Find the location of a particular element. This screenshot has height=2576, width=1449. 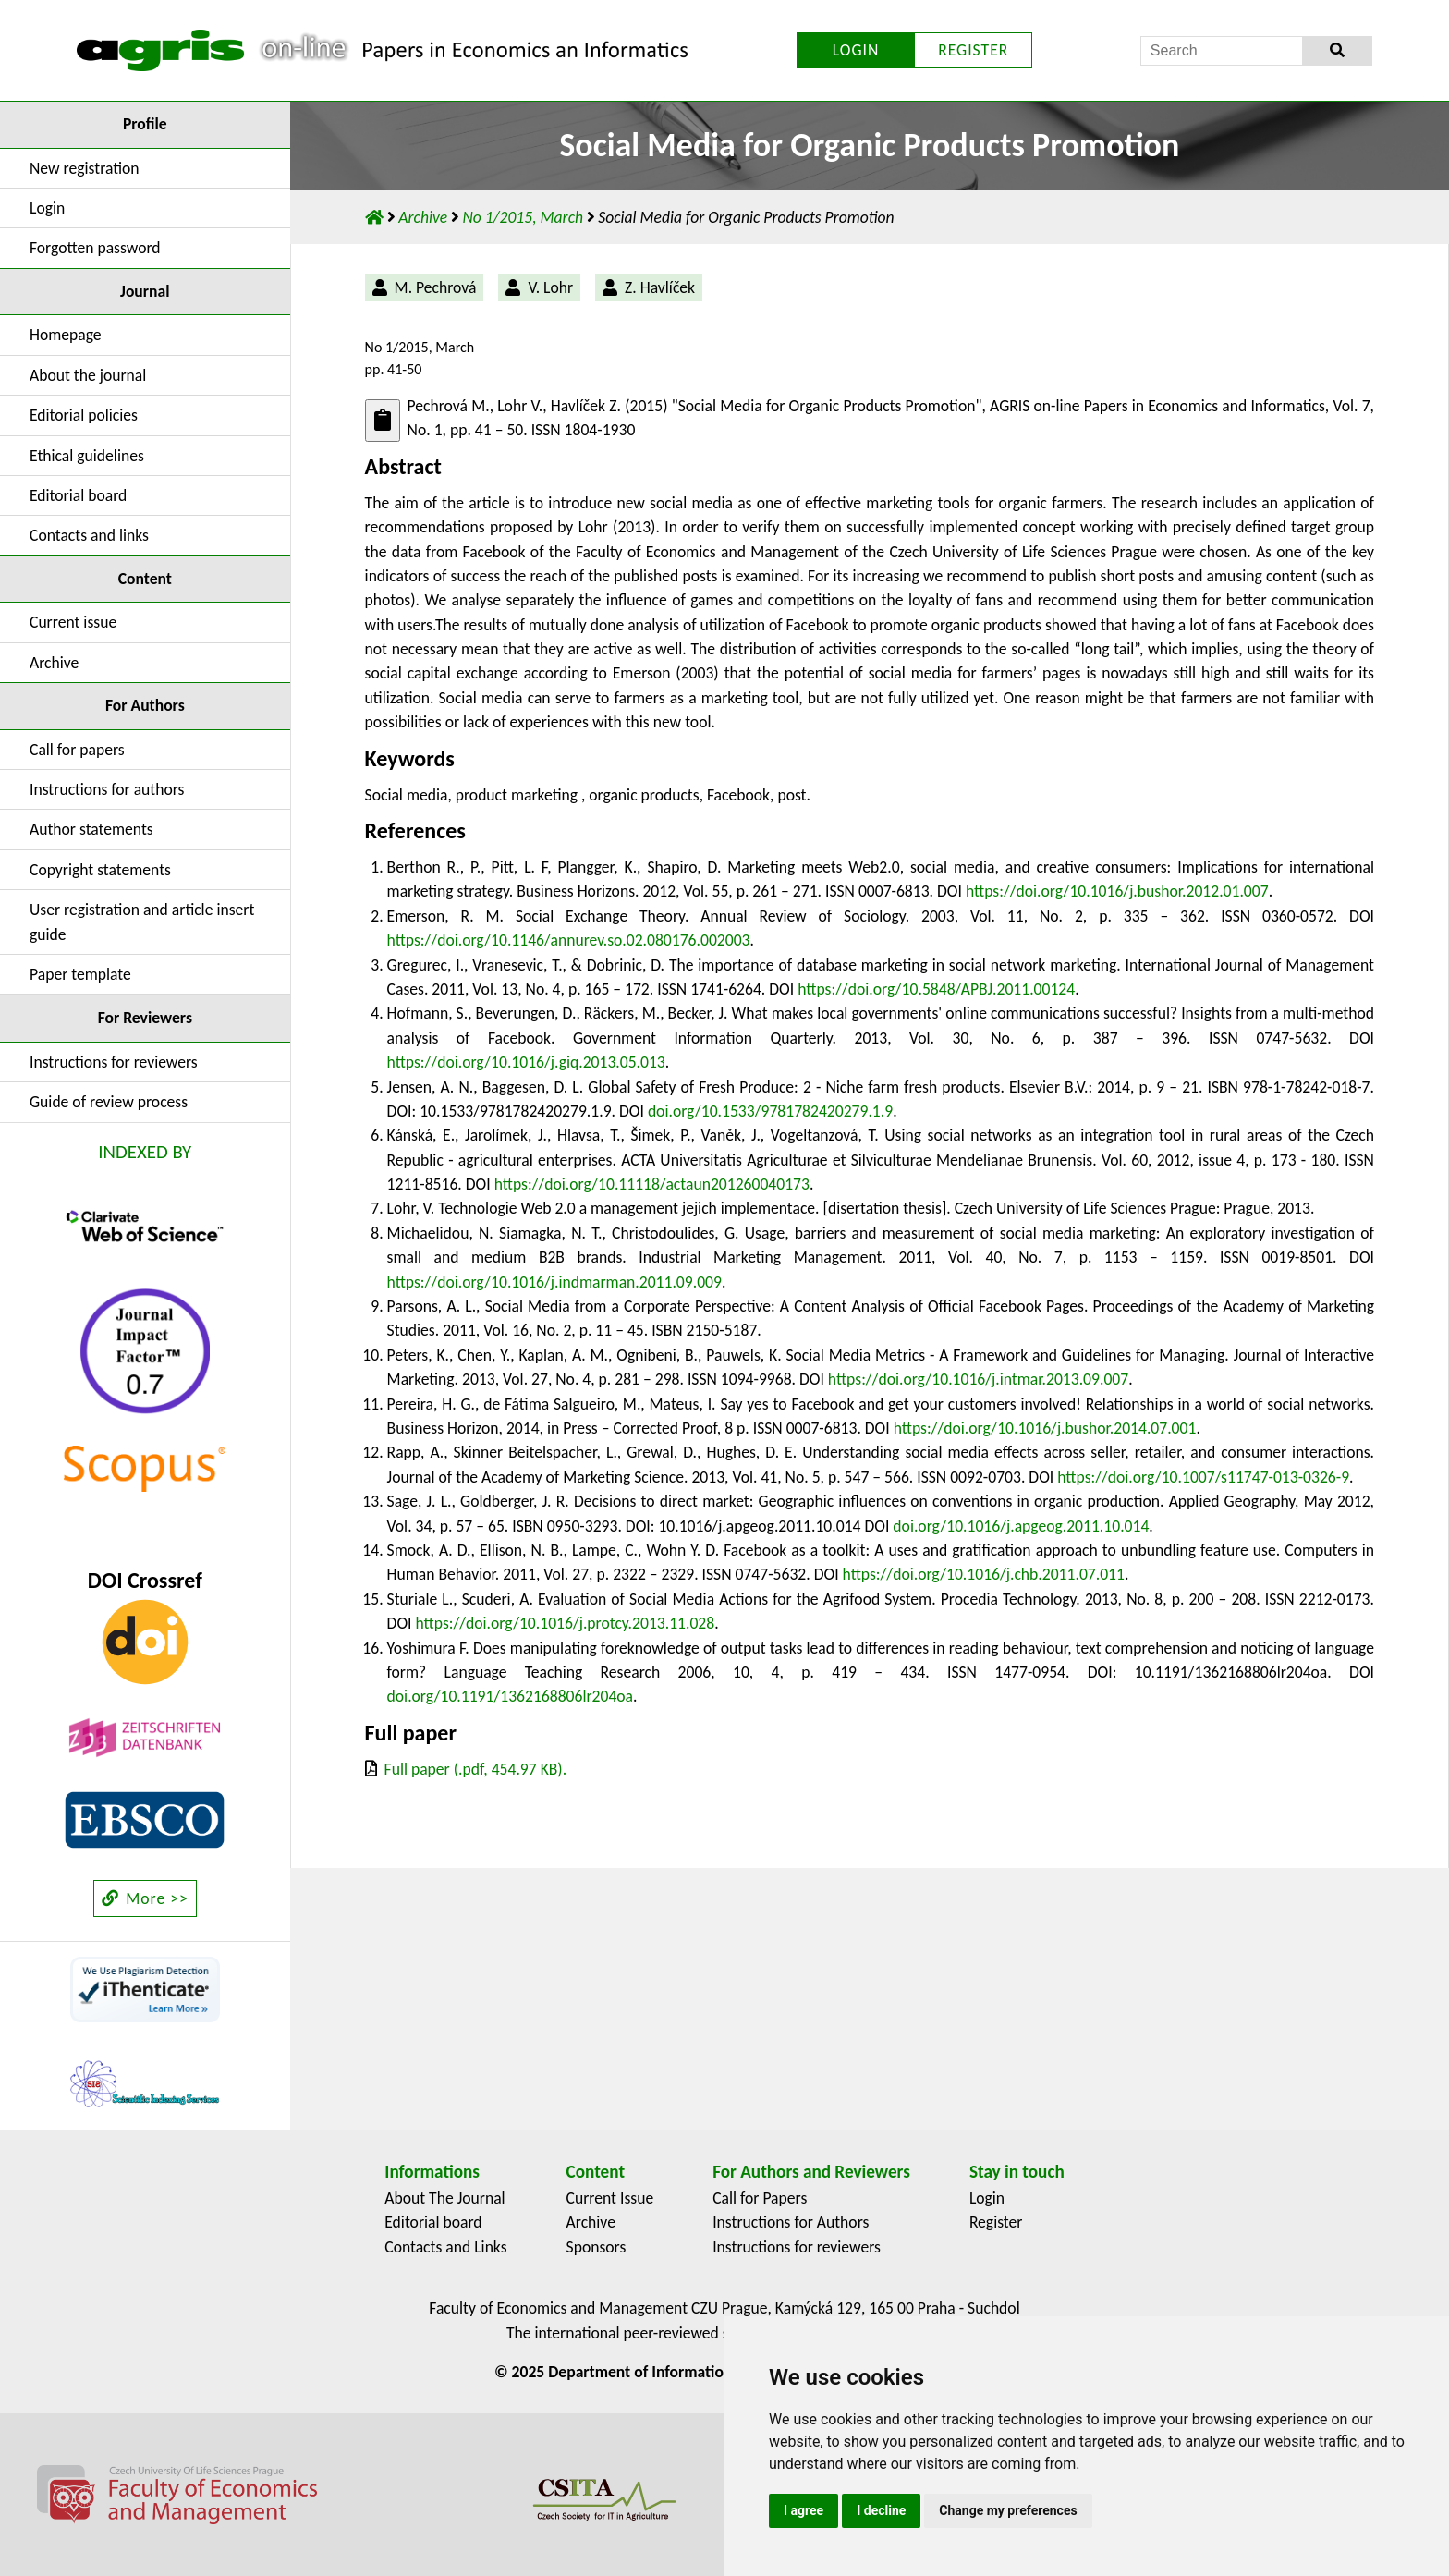

Current issue is located at coordinates (73, 622).